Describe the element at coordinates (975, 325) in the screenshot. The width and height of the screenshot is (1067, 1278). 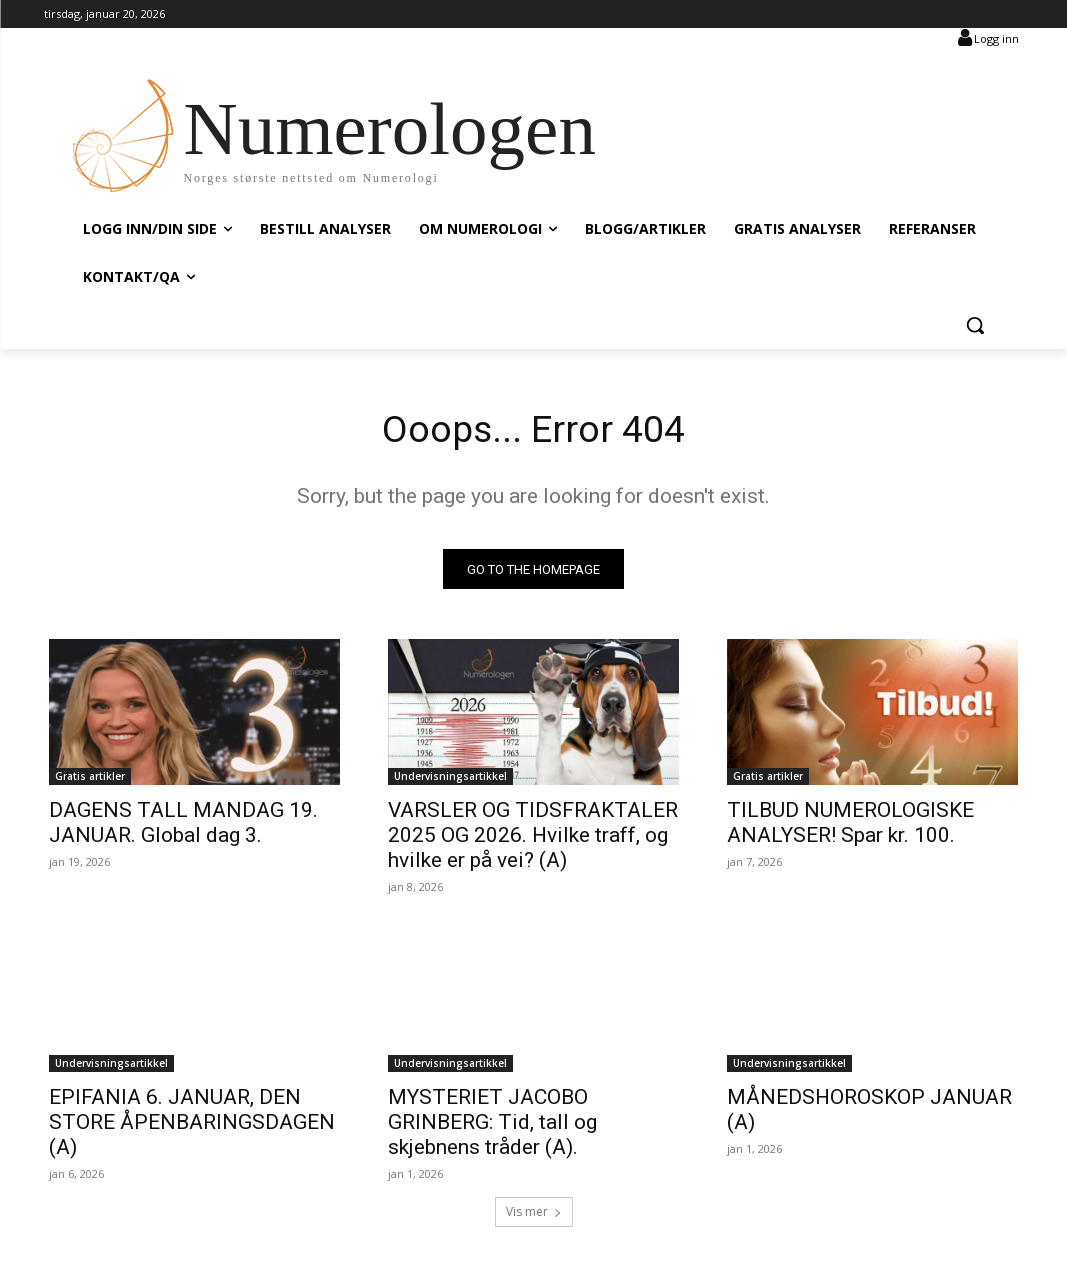
I see `[button]` at that location.